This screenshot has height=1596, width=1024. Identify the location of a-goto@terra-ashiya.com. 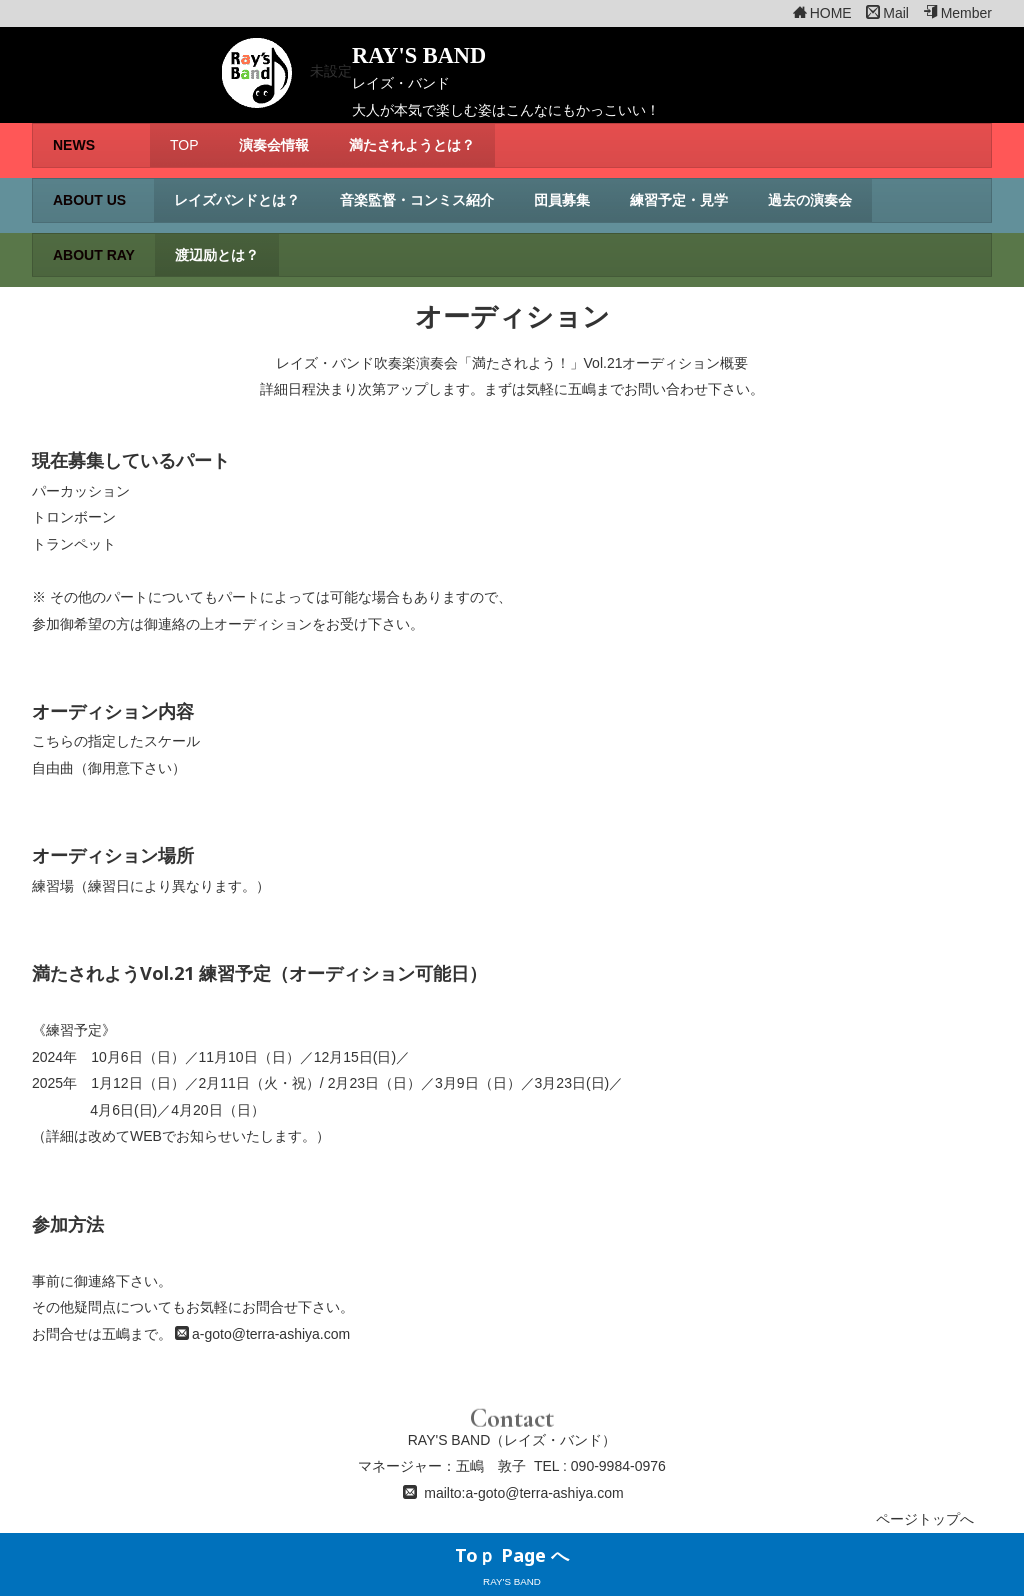
(271, 1334).